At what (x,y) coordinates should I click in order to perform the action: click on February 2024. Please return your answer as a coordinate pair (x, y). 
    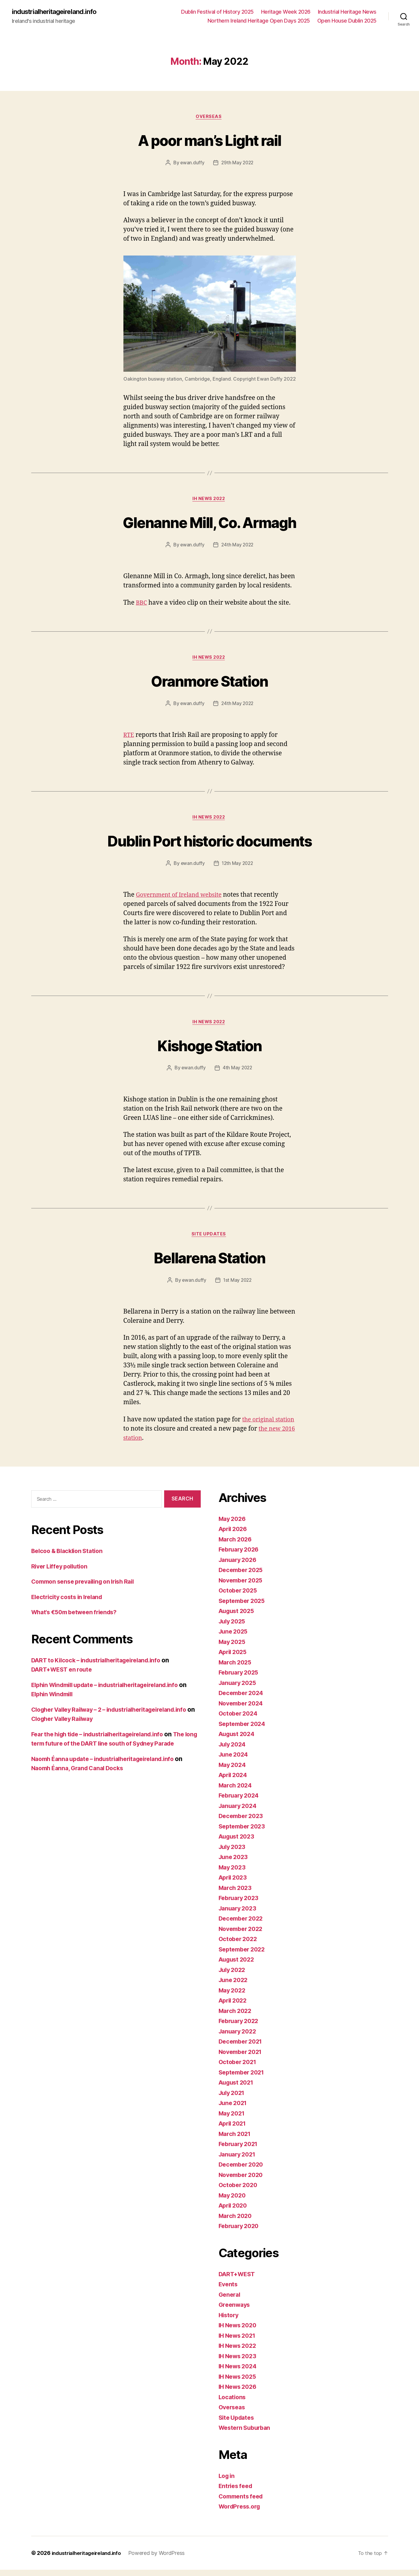
    Looking at the image, I should click on (241, 1802).